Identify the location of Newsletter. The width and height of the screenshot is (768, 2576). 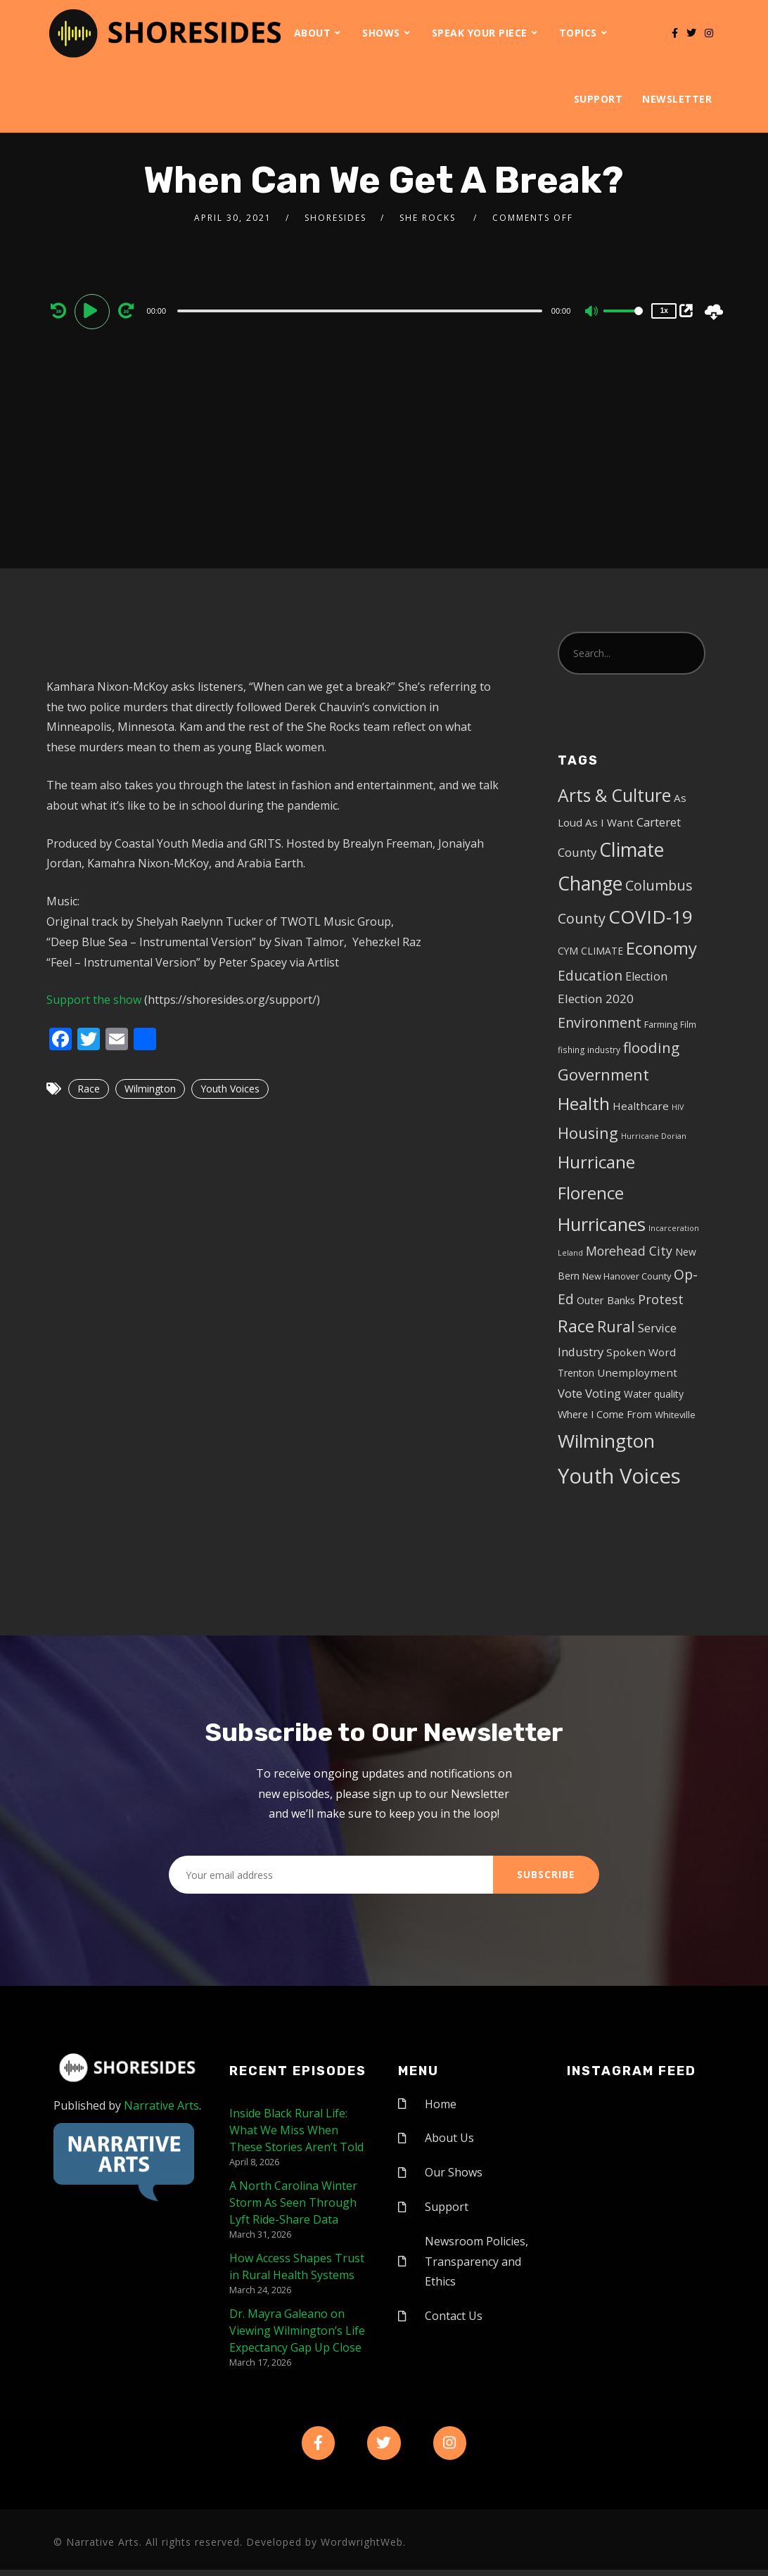
(677, 99).